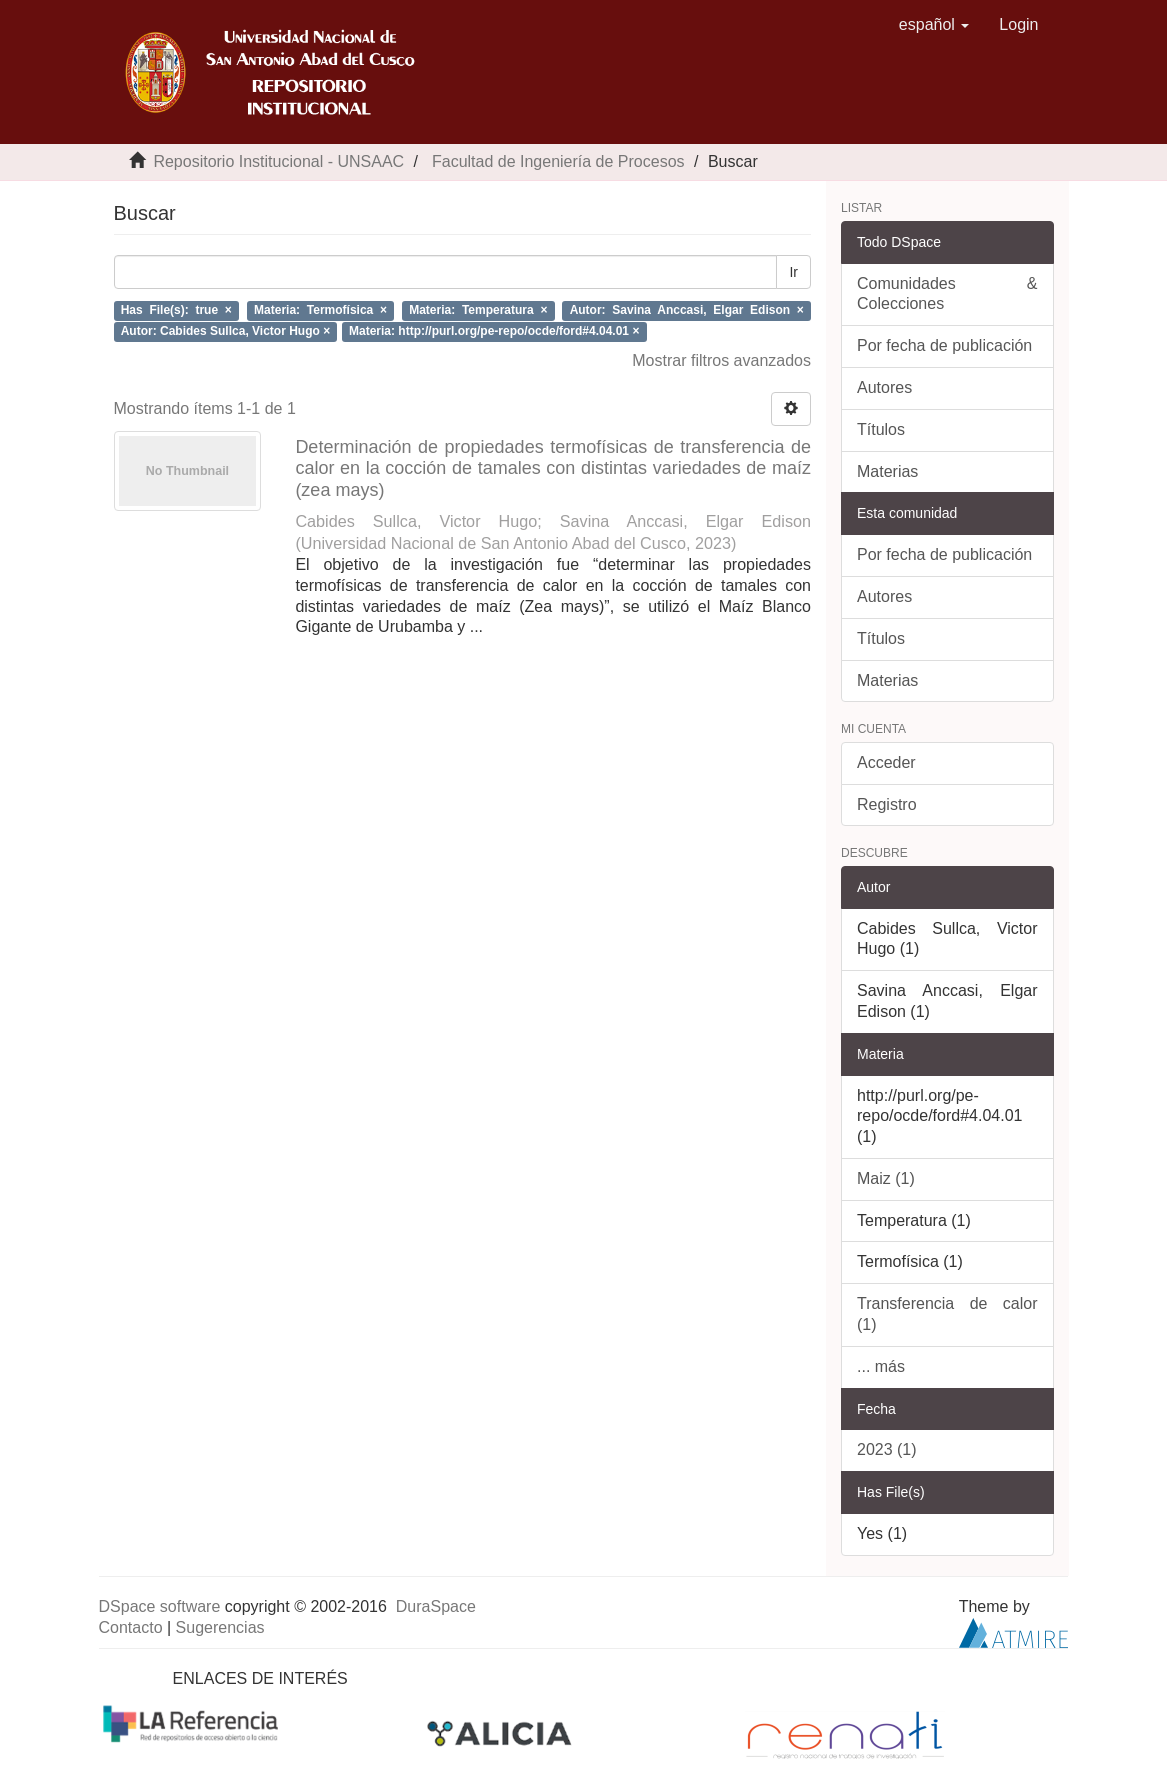 This screenshot has height=1792, width=1167. Describe the element at coordinates (881, 1366) in the screenshot. I see `... más` at that location.